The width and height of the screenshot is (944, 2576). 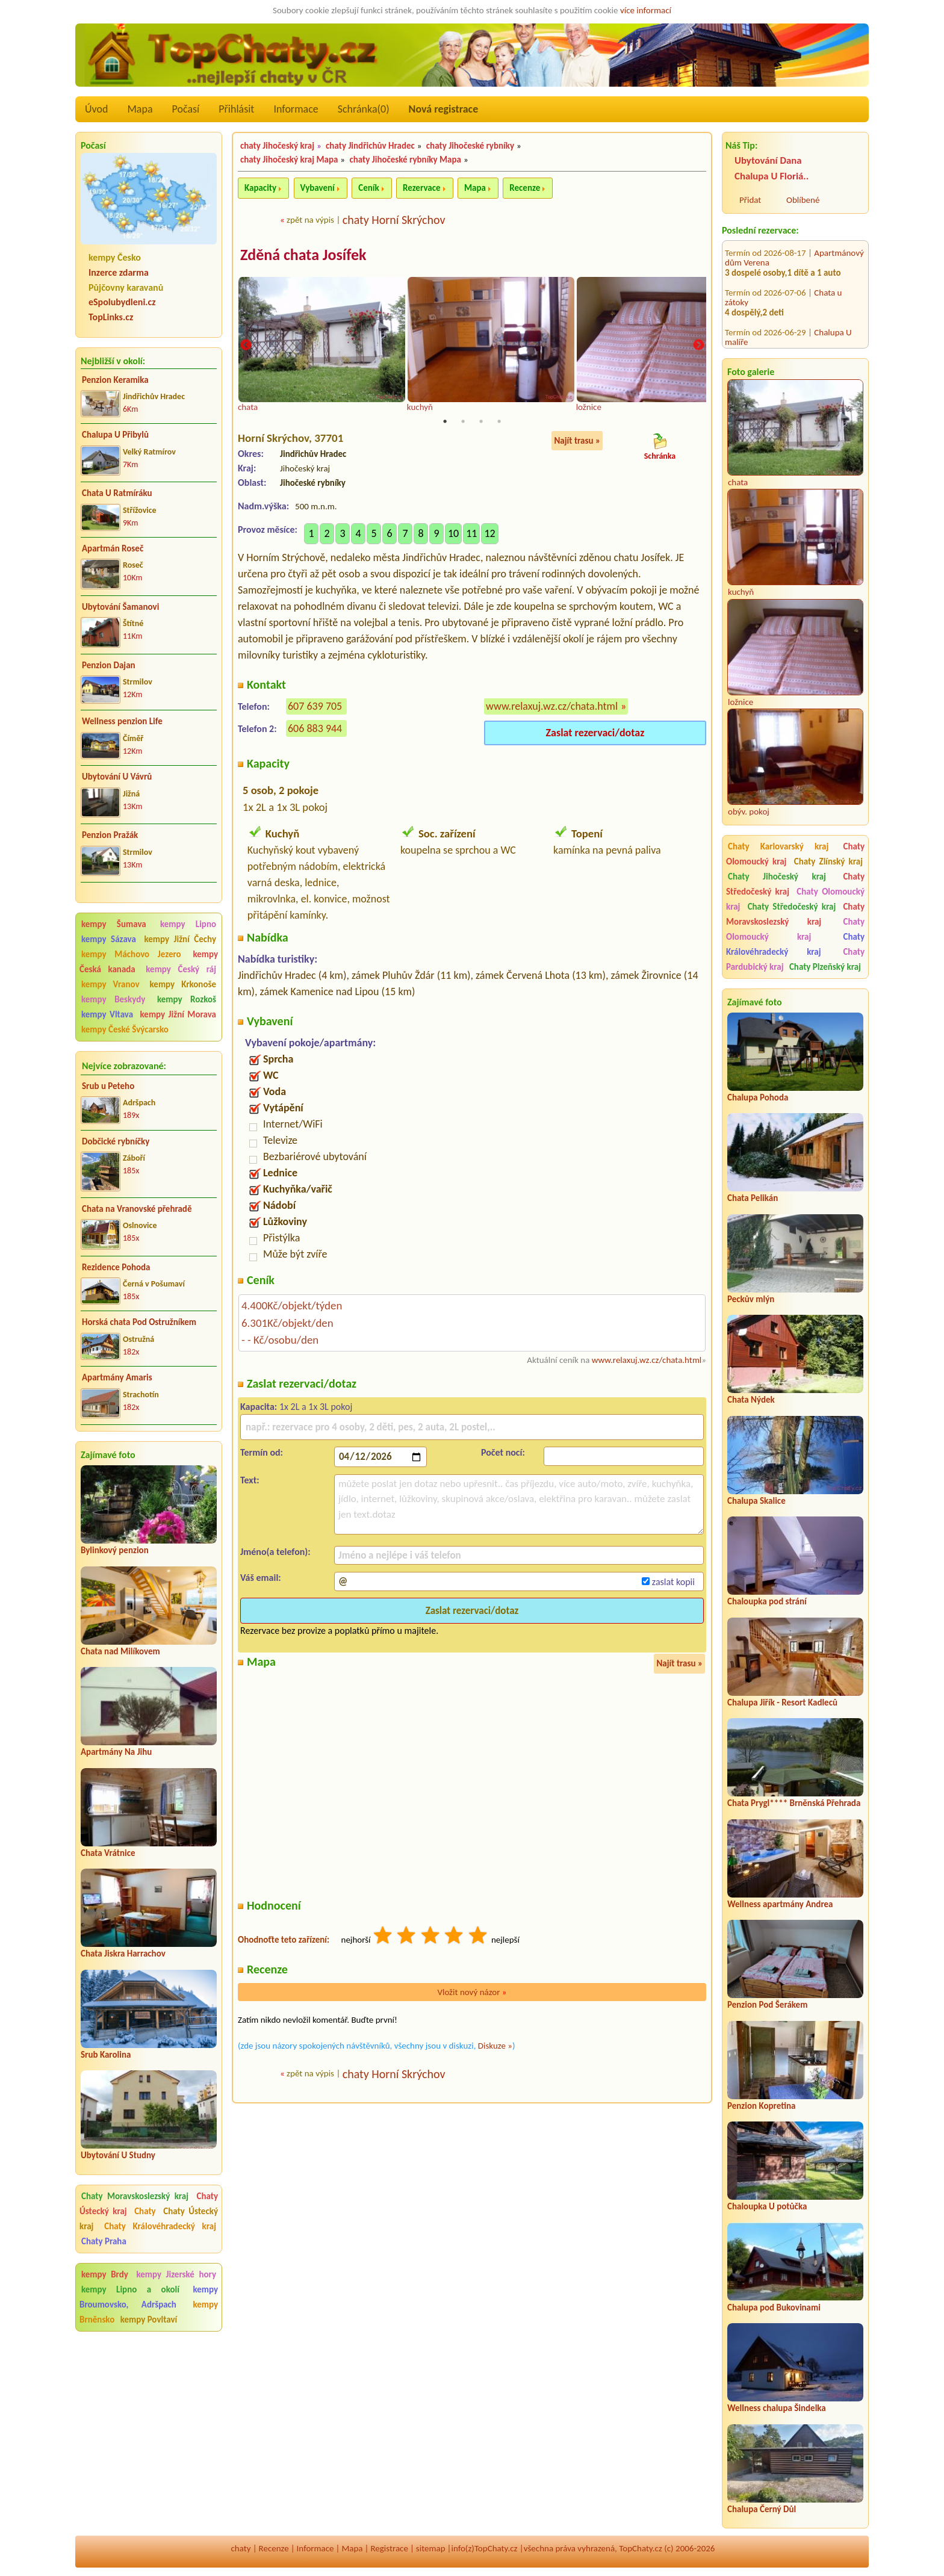 I want to click on Vložit nový názor, so click(x=471, y=1993).